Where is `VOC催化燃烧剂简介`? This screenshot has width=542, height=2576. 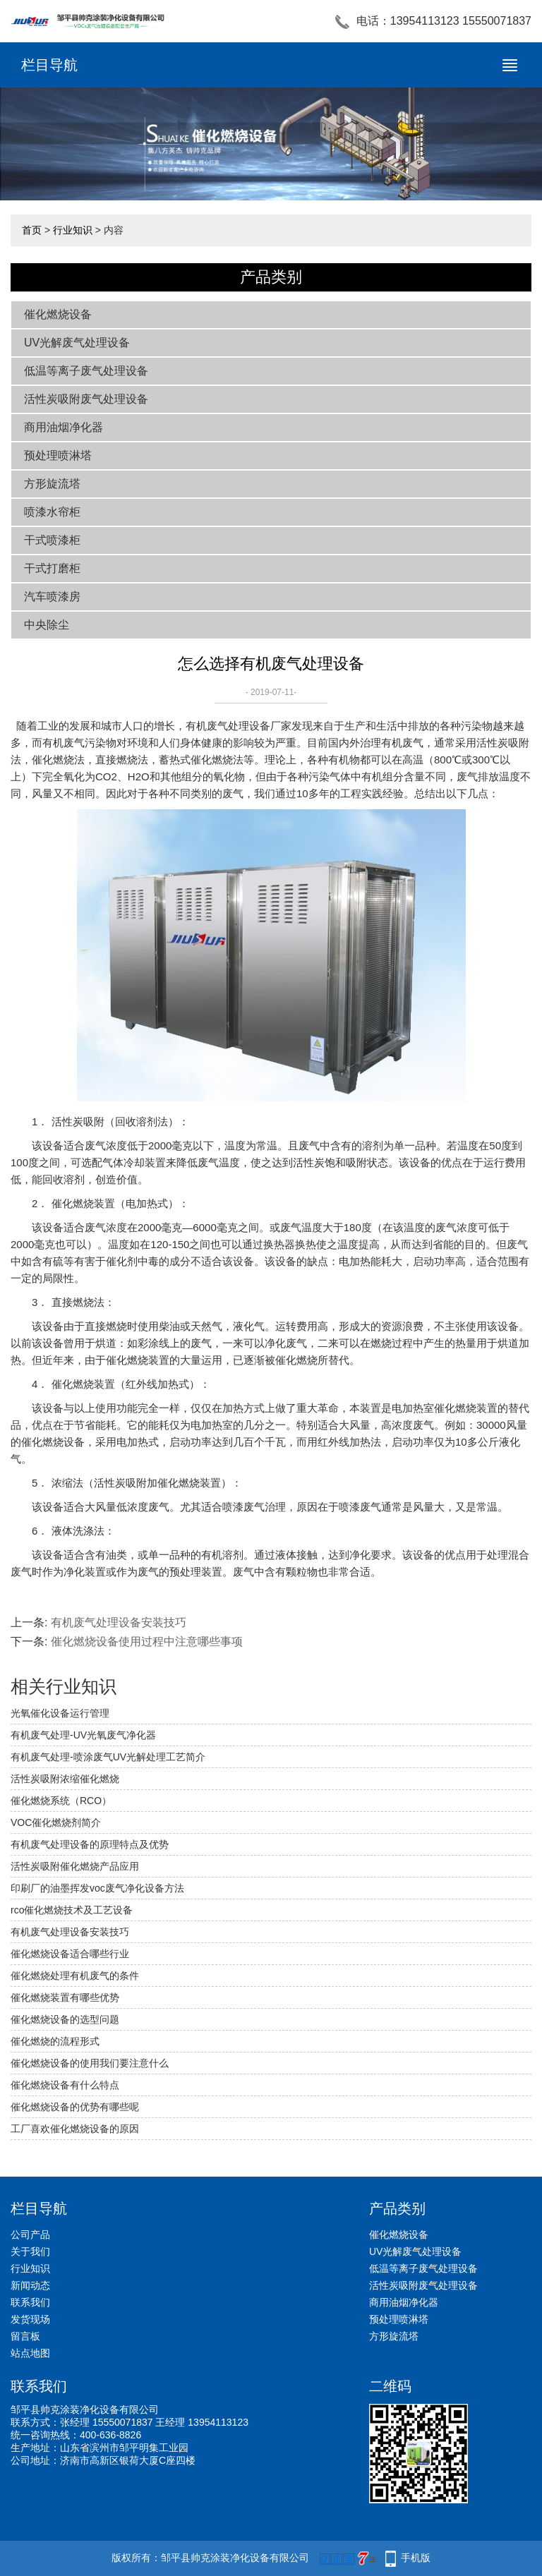 VOC催化燃烧剂简介 is located at coordinates (56, 1822).